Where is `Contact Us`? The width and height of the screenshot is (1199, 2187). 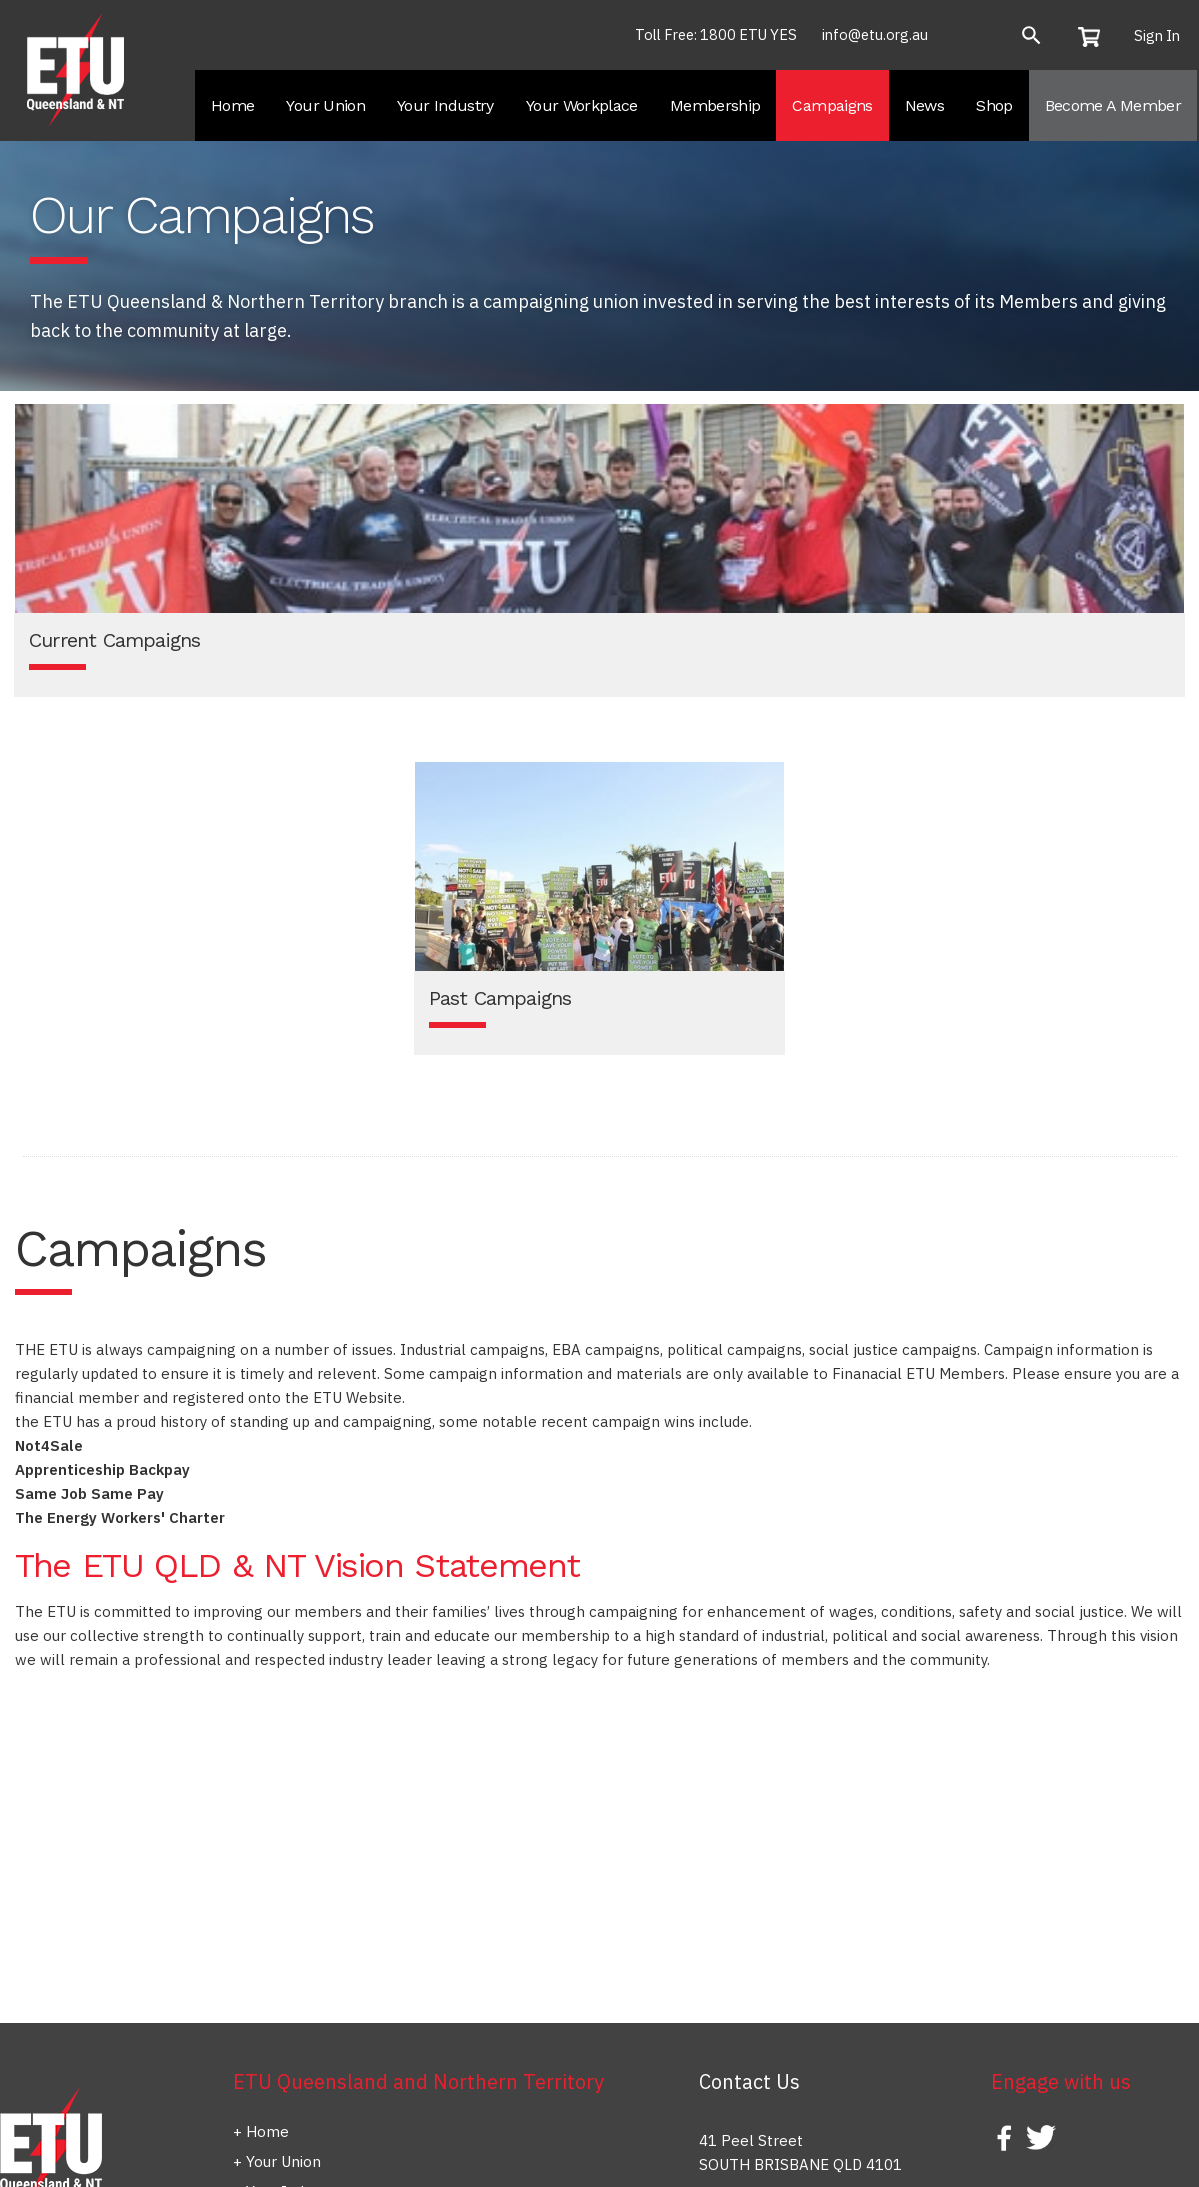 Contact Us is located at coordinates (749, 2081).